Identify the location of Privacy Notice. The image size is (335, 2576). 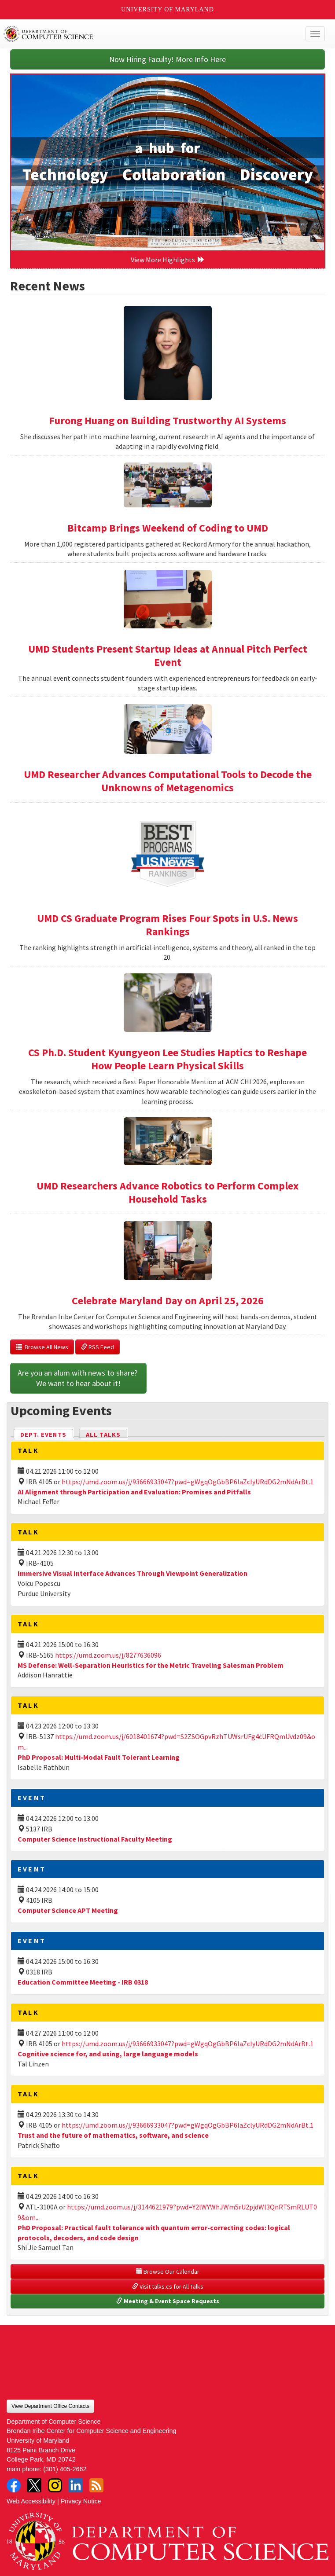
(81, 2501).